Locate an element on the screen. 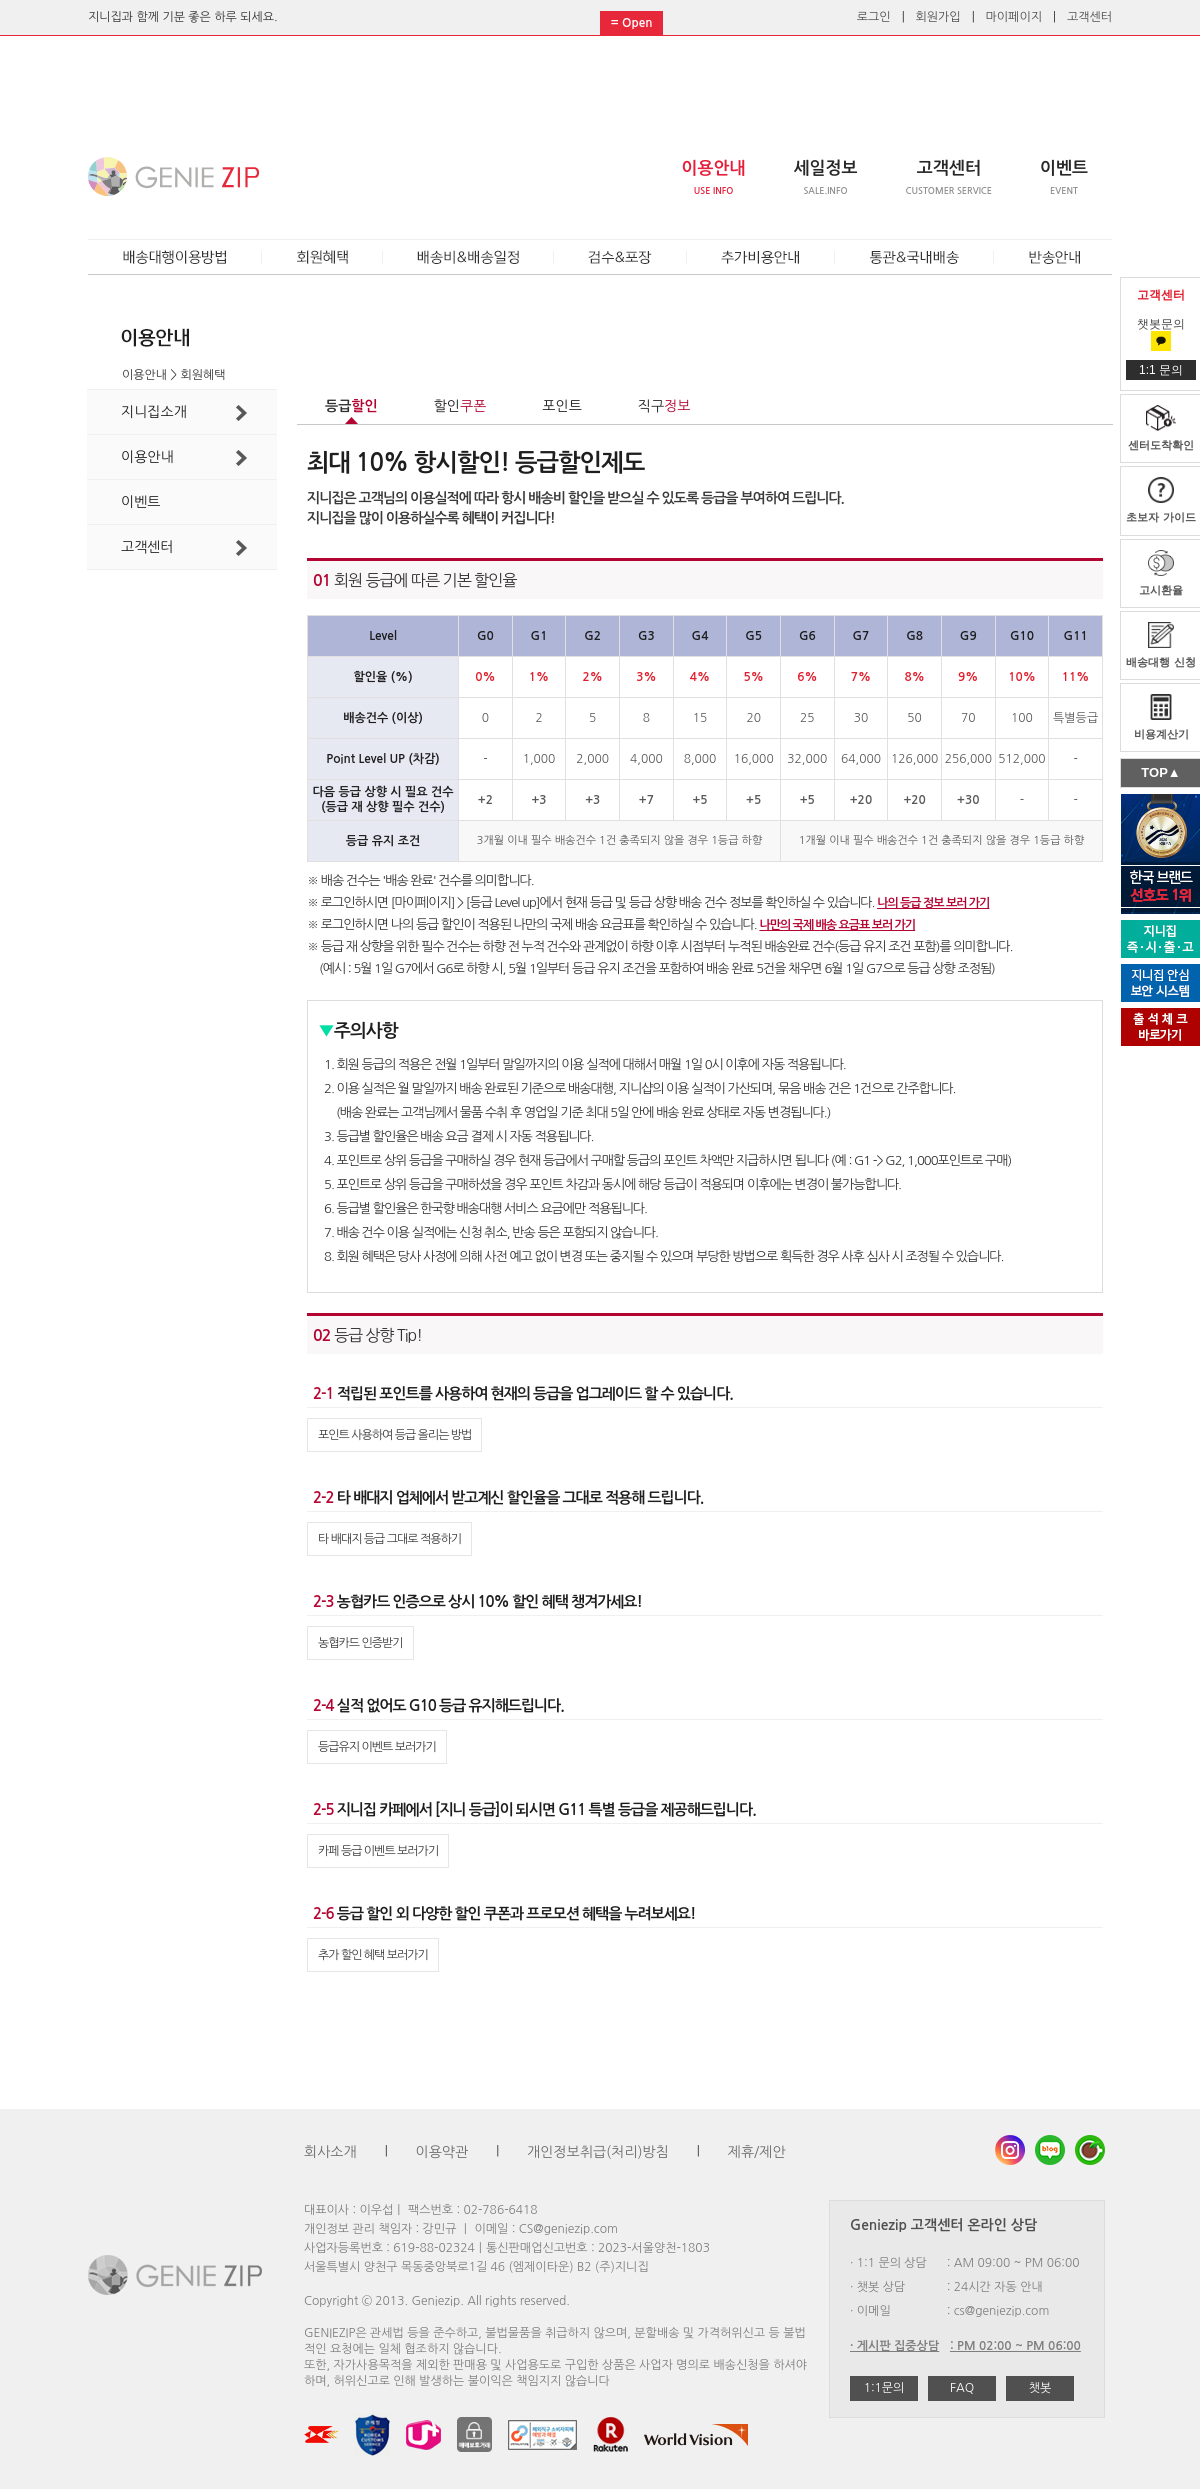  추가 할인 혜택 보러가기 is located at coordinates (373, 1955).